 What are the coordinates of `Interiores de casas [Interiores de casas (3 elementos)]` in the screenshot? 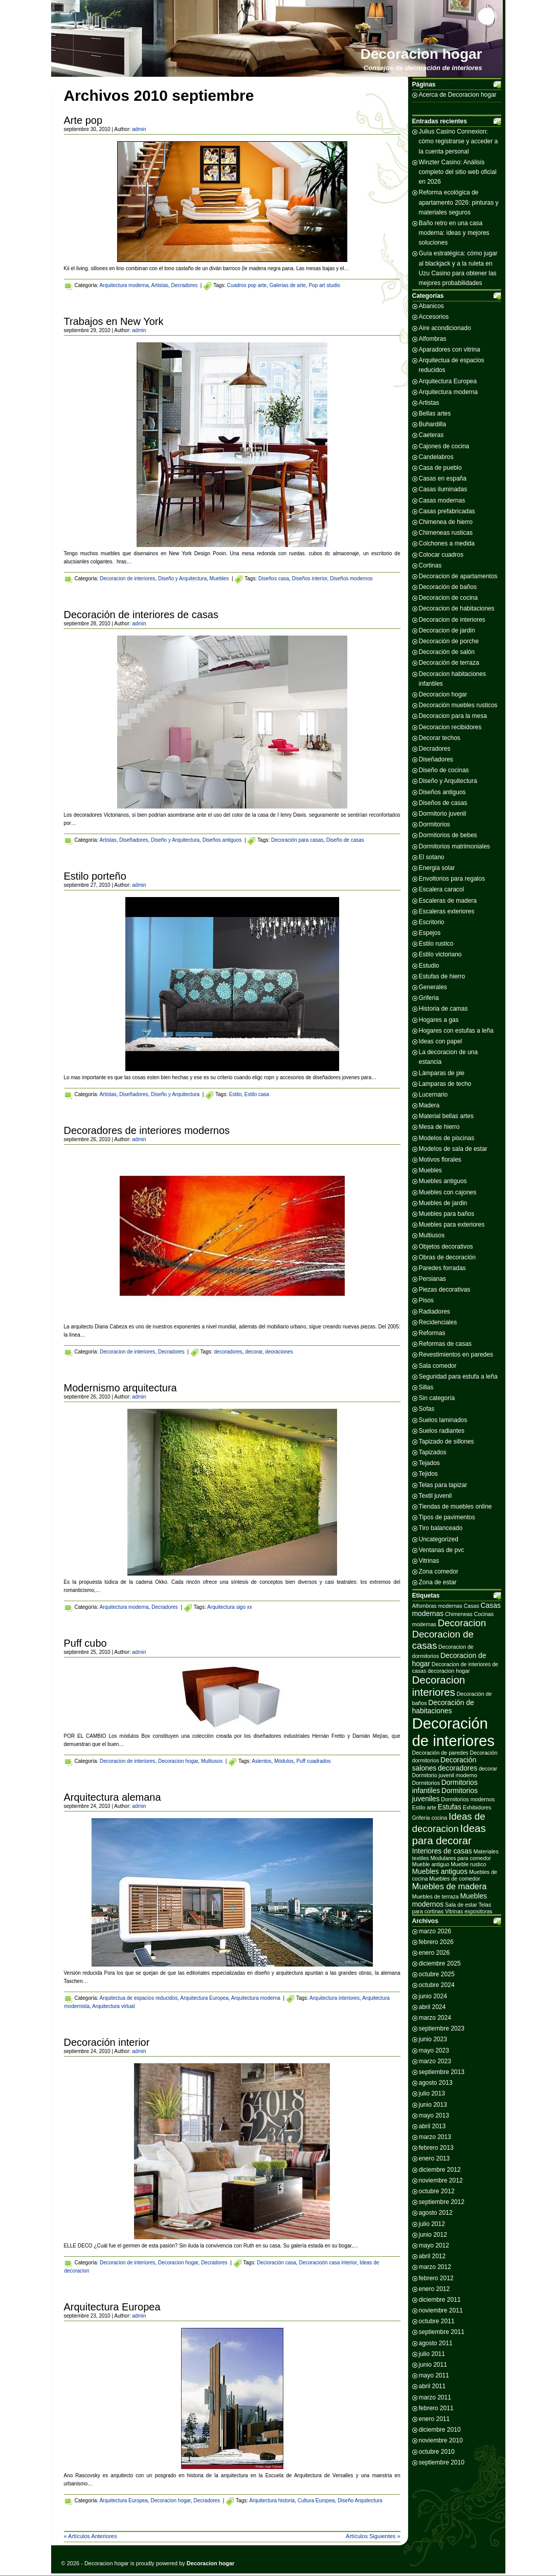 It's located at (442, 1851).